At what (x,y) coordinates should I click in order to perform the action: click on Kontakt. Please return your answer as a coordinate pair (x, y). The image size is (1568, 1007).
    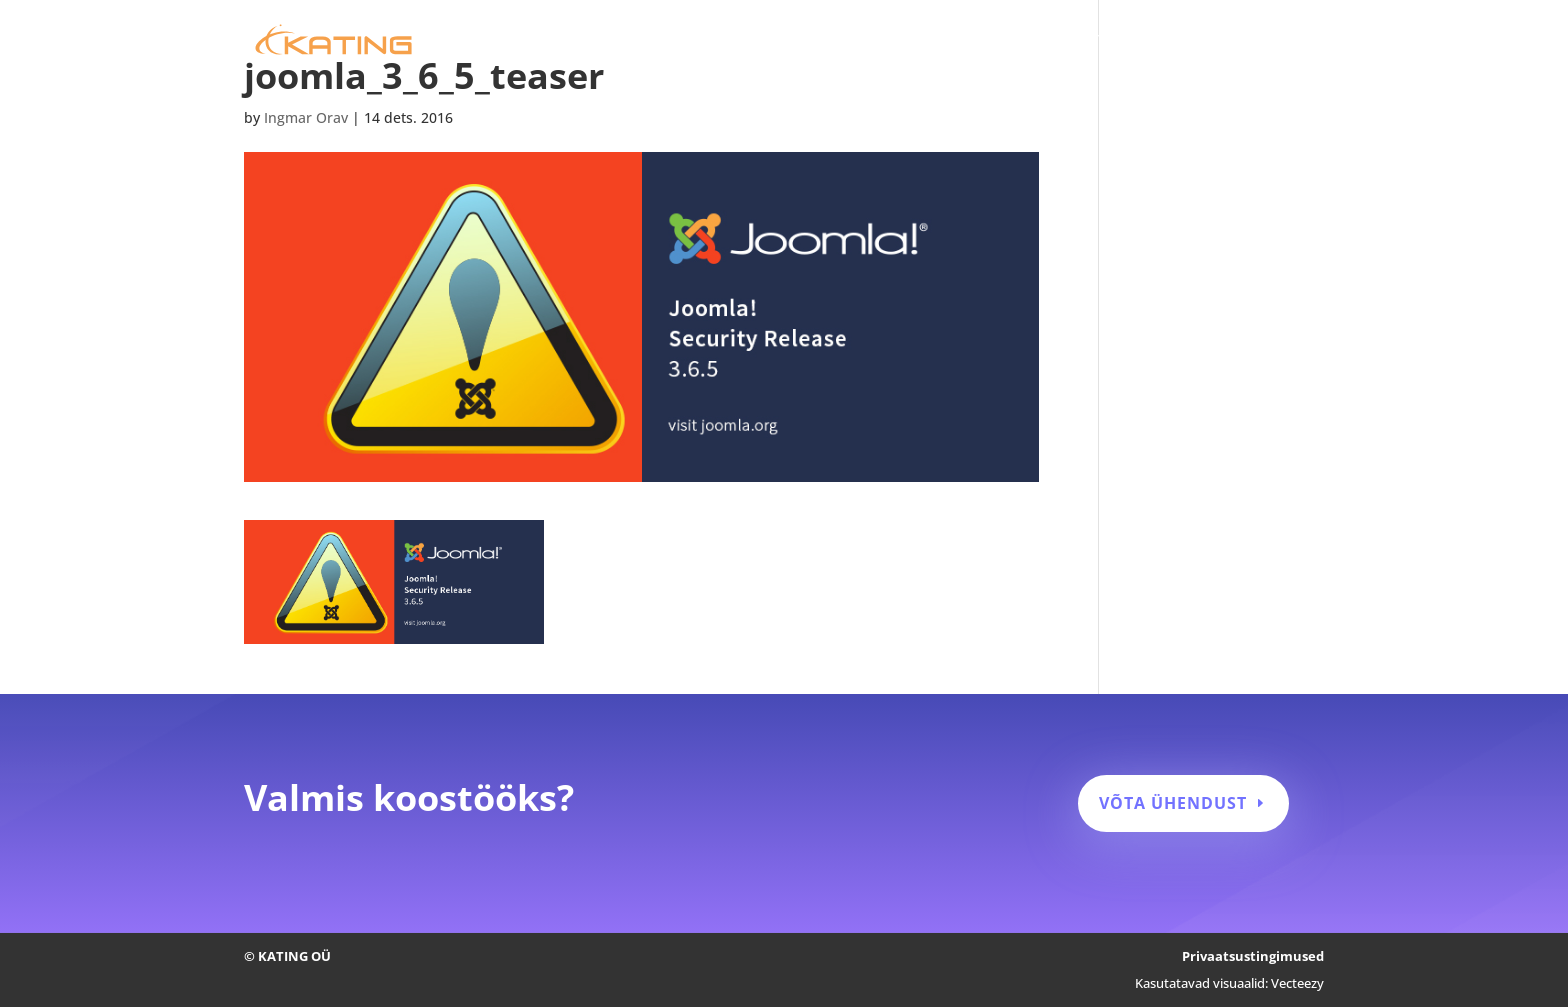
    Looking at the image, I should click on (1296, 41).